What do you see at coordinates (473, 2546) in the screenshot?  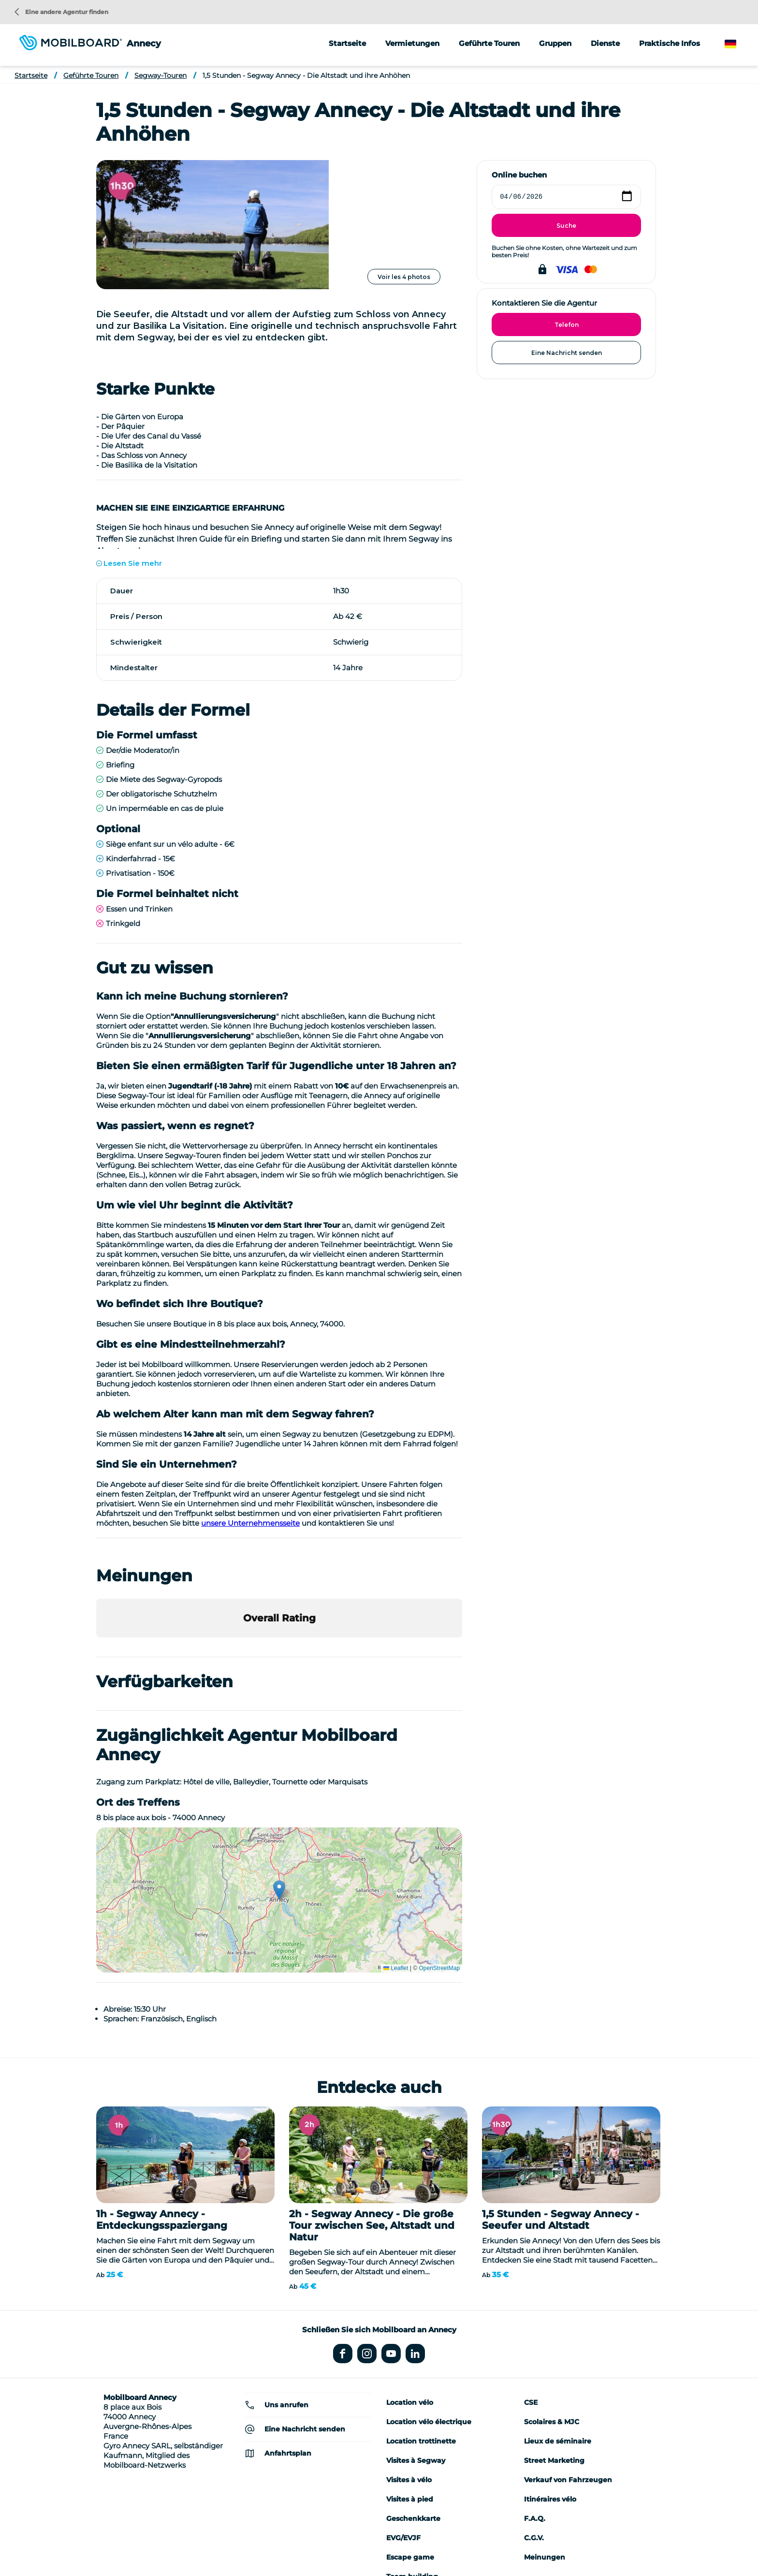 I see `Datenschutzrichtlinie` at bounding box center [473, 2546].